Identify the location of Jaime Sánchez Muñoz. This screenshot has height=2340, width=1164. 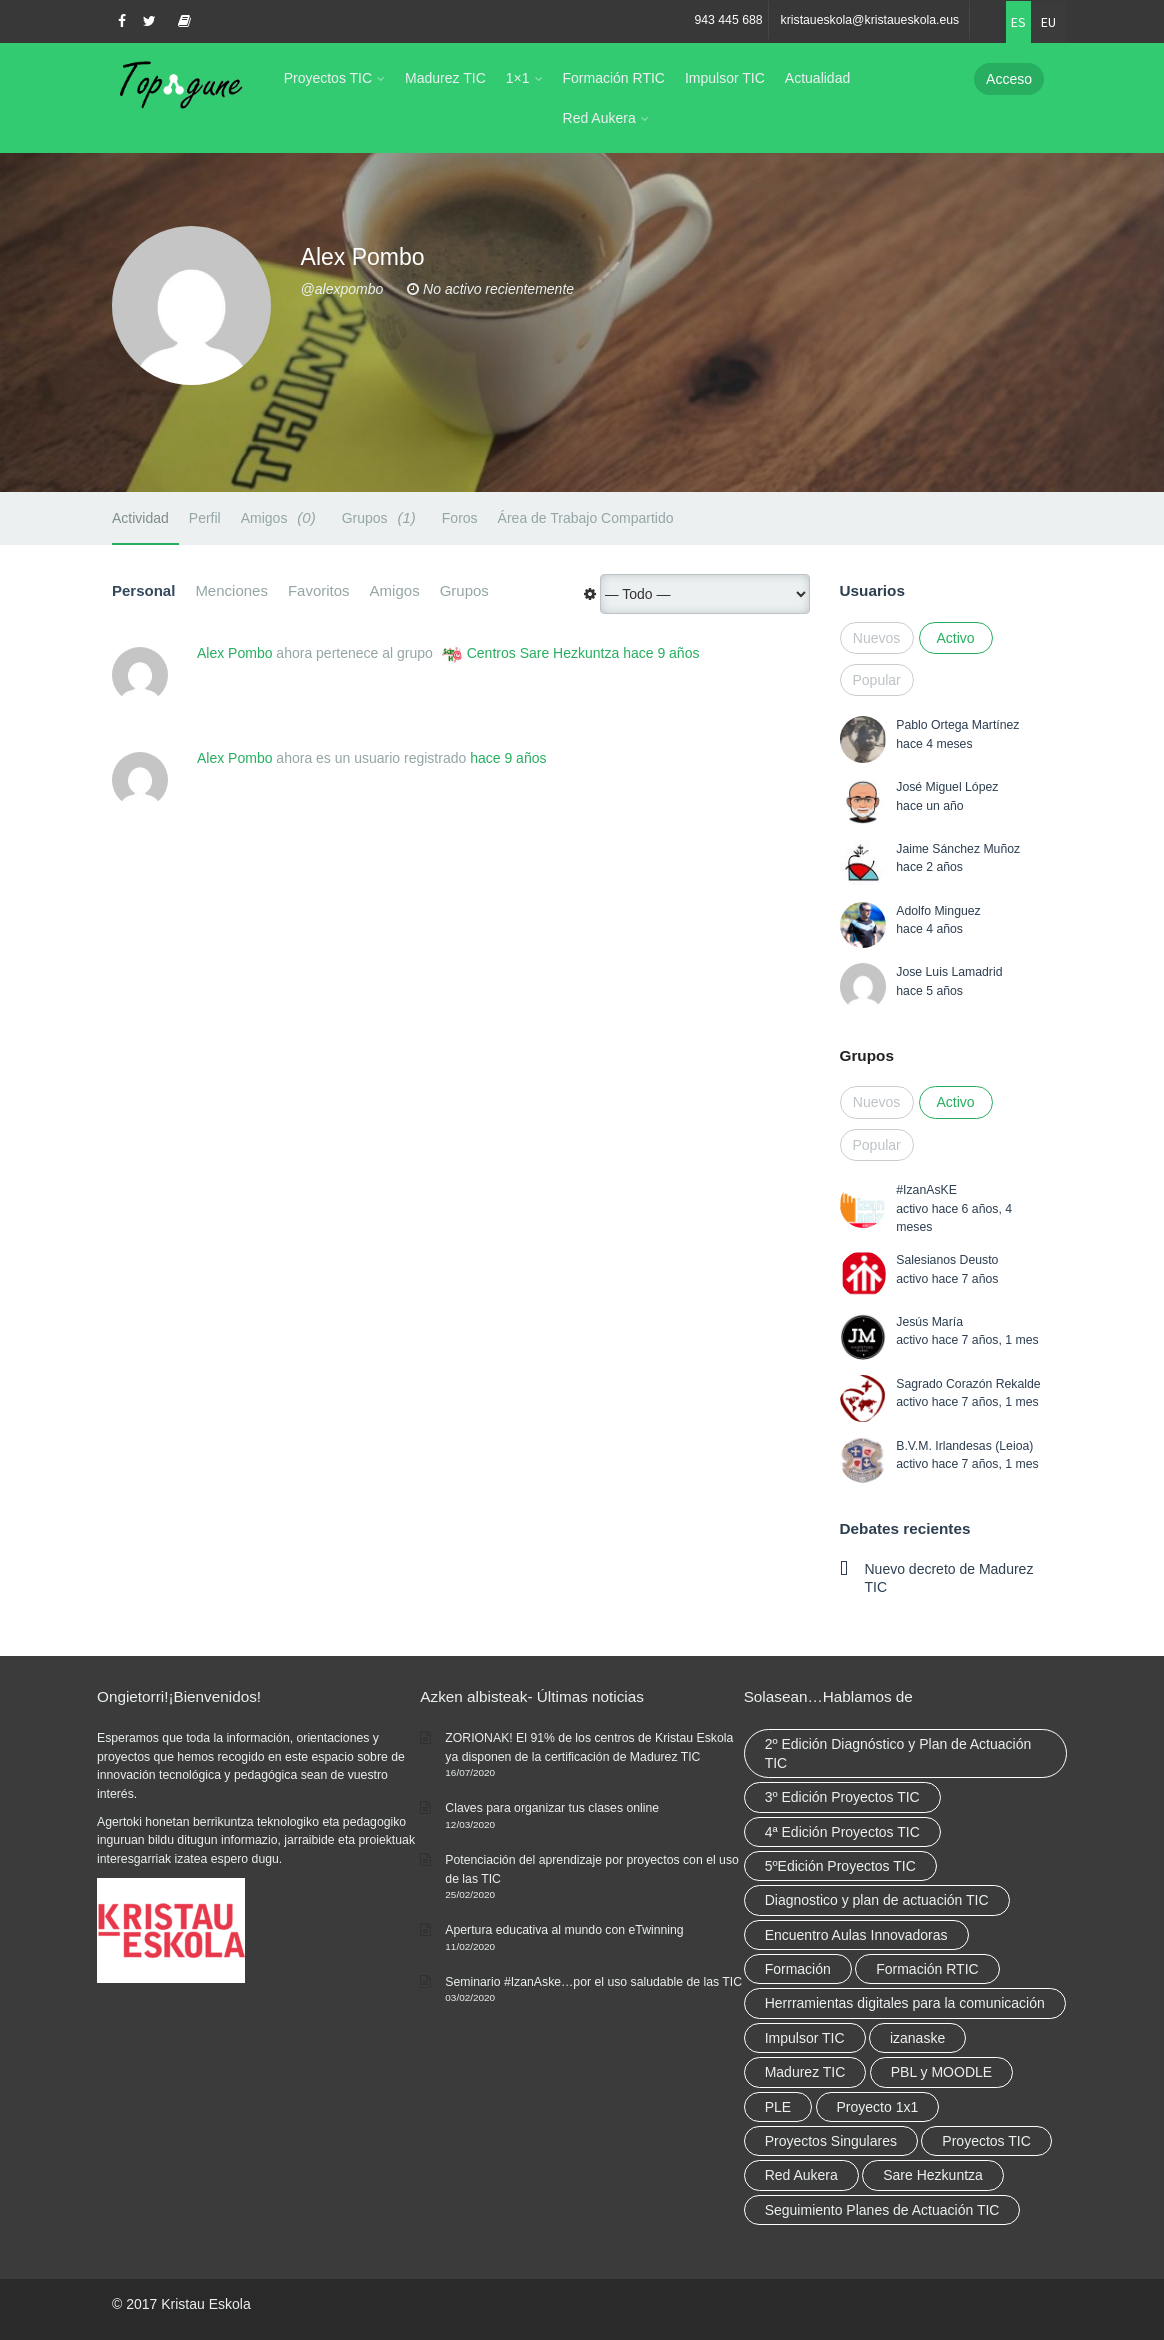
(958, 849).